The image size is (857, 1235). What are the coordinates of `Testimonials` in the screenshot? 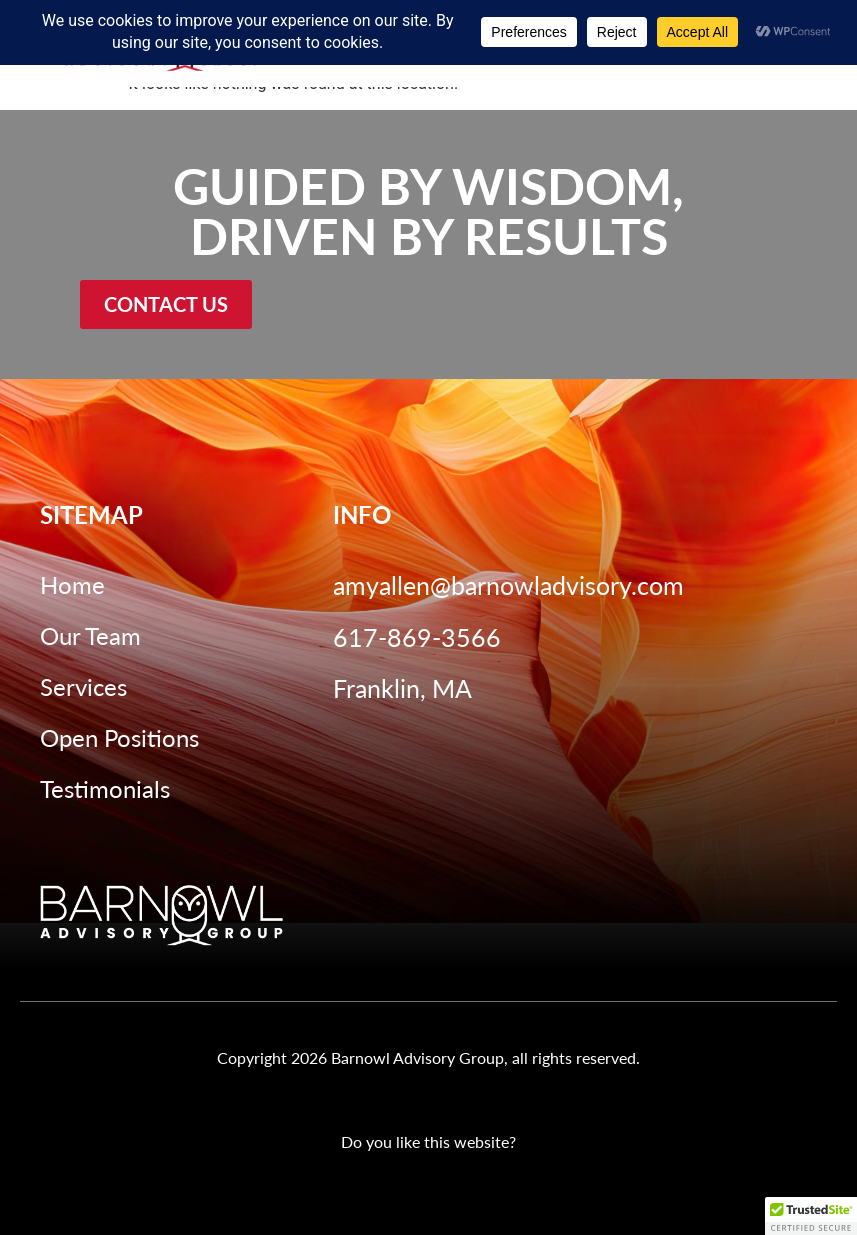 It's located at (105, 788).